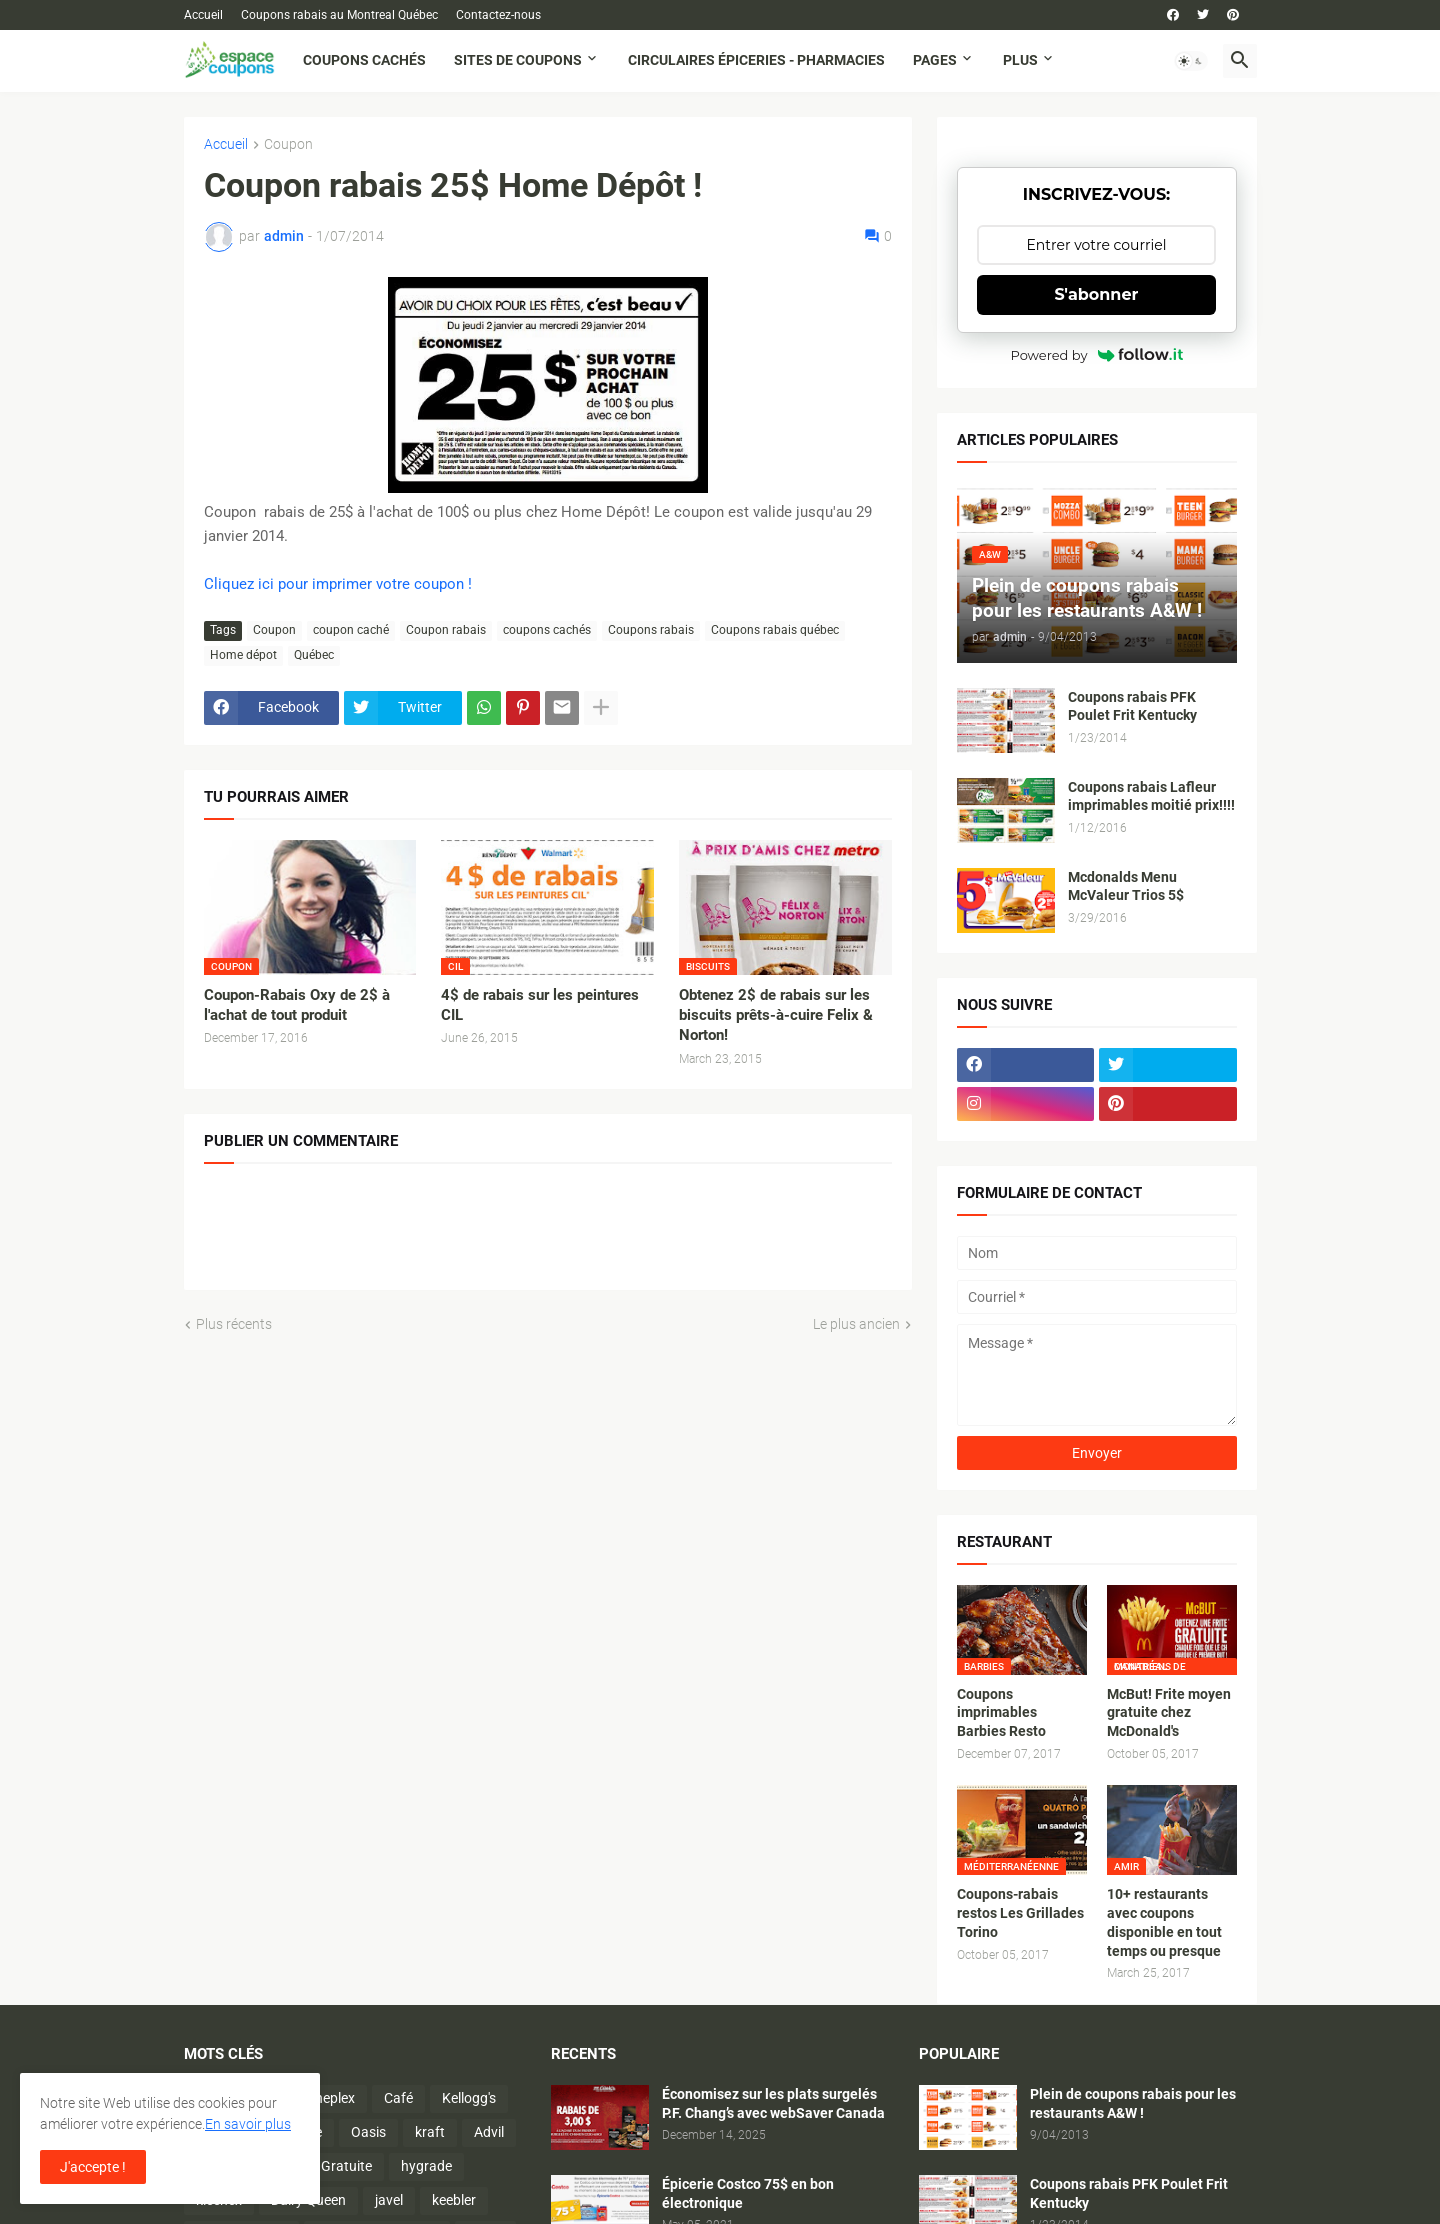 The height and width of the screenshot is (2224, 1440). What do you see at coordinates (1097, 294) in the screenshot?
I see `S'abonner` at bounding box center [1097, 294].